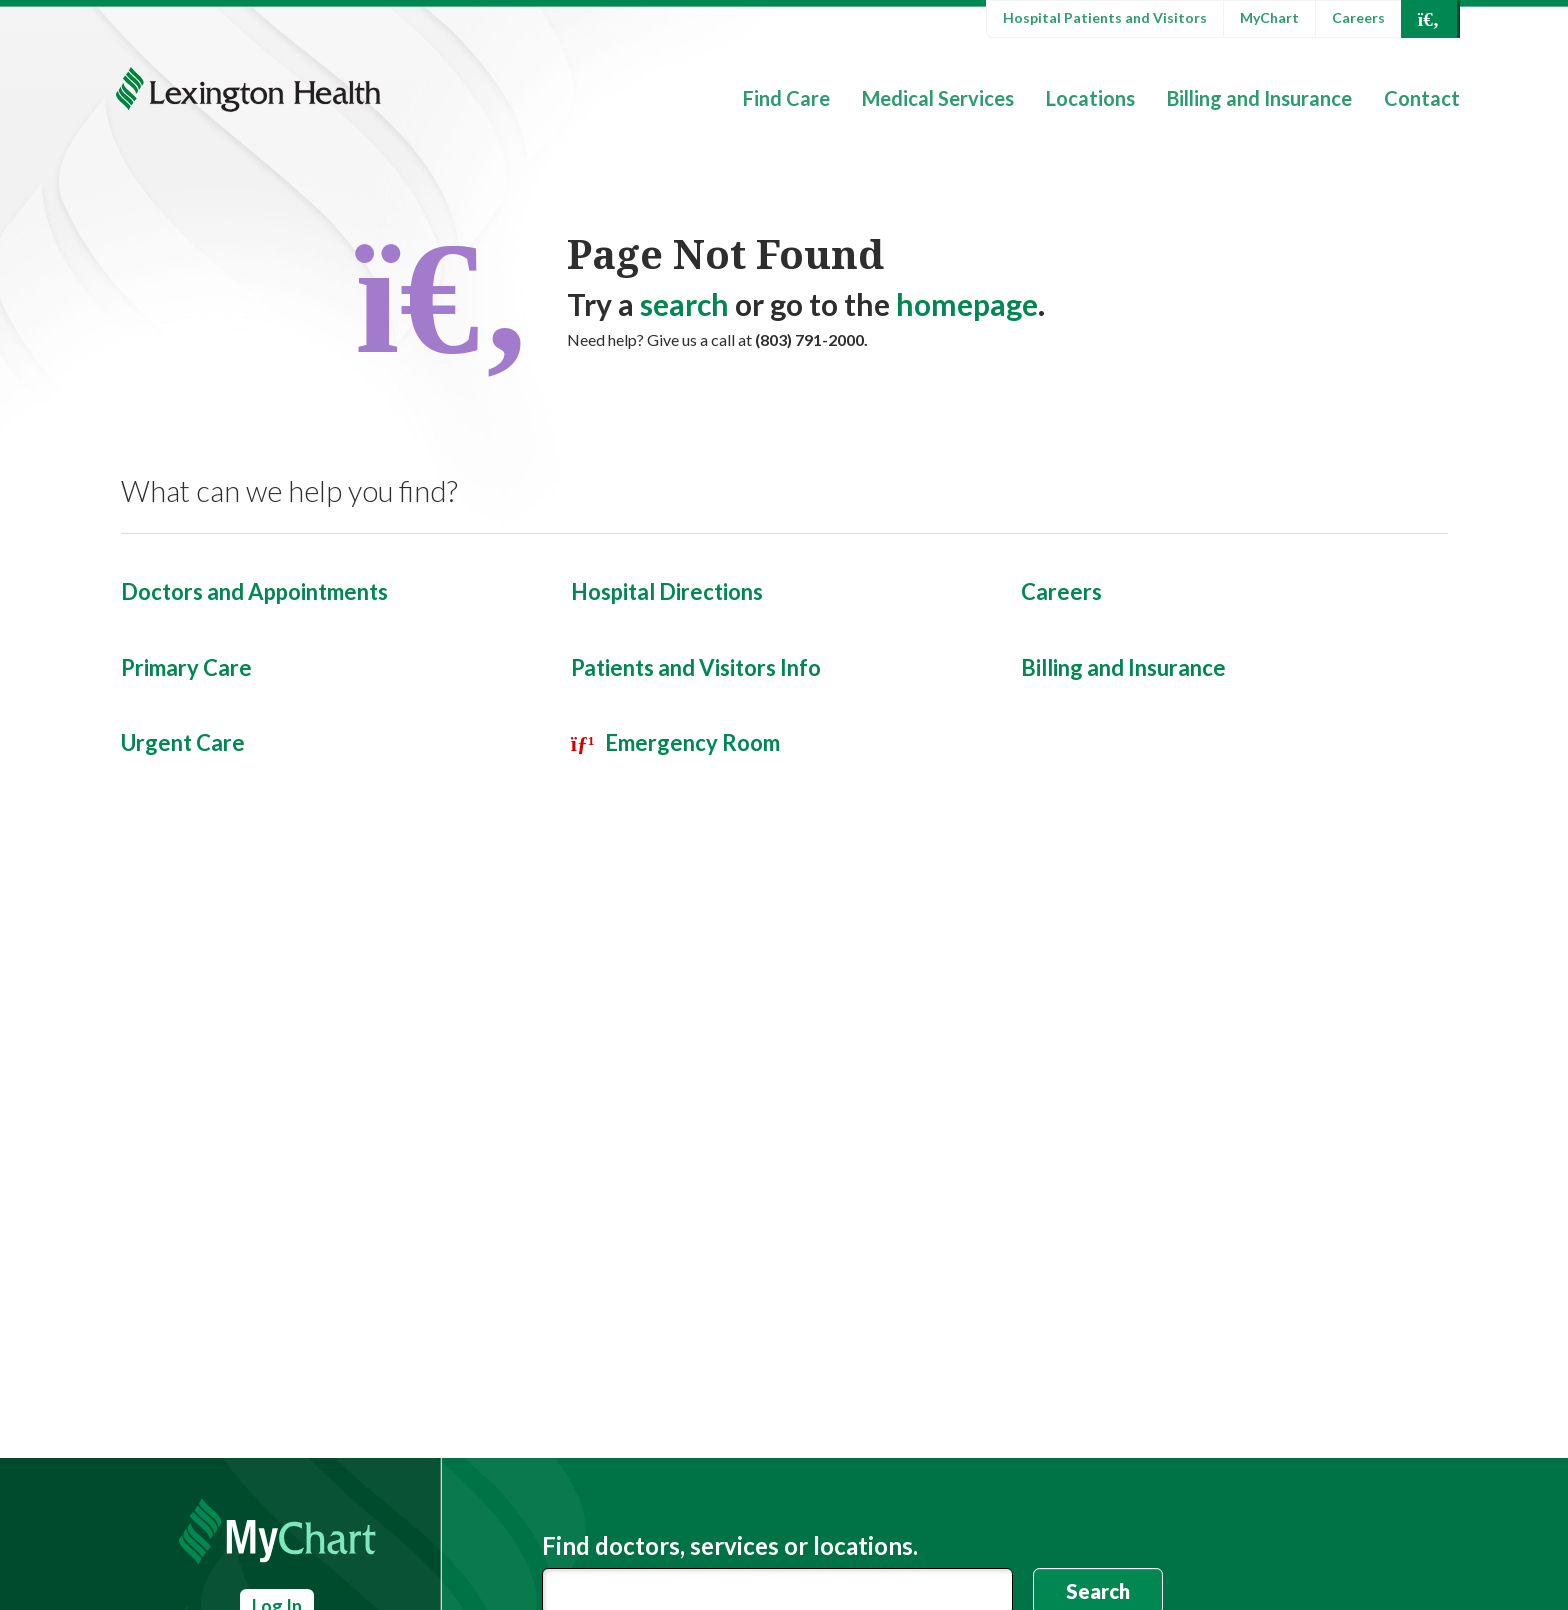 The height and width of the screenshot is (1610, 1568). What do you see at coordinates (811, 339) in the screenshot?
I see `(803) 791-2000.` at bounding box center [811, 339].